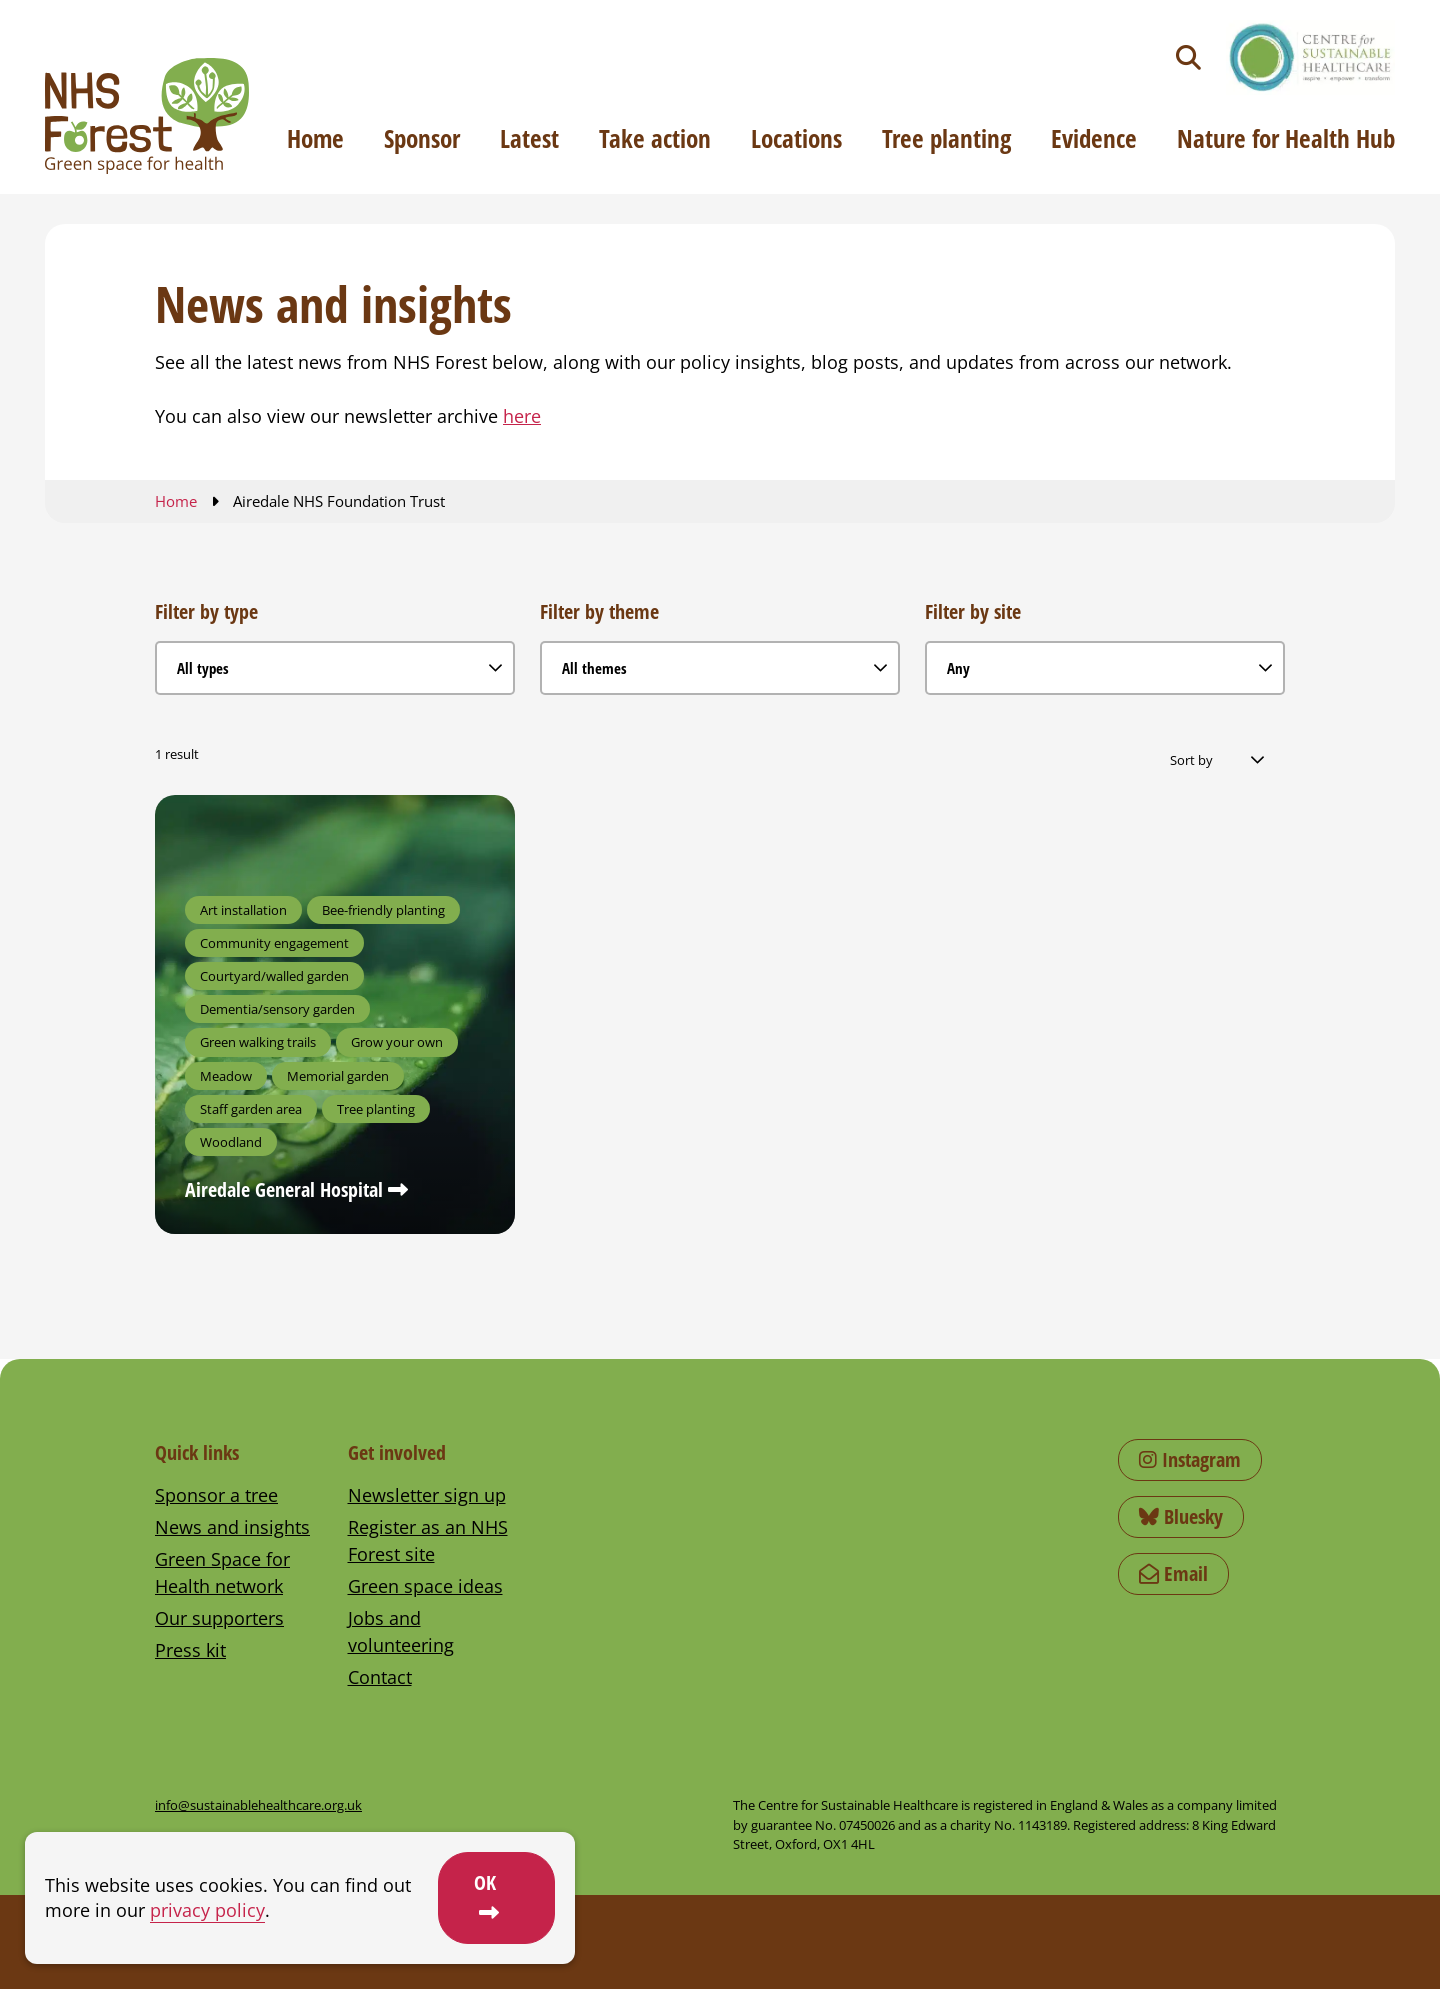 The image size is (1440, 1989). What do you see at coordinates (222, 1572) in the screenshot?
I see `Green Space for Health network` at bounding box center [222, 1572].